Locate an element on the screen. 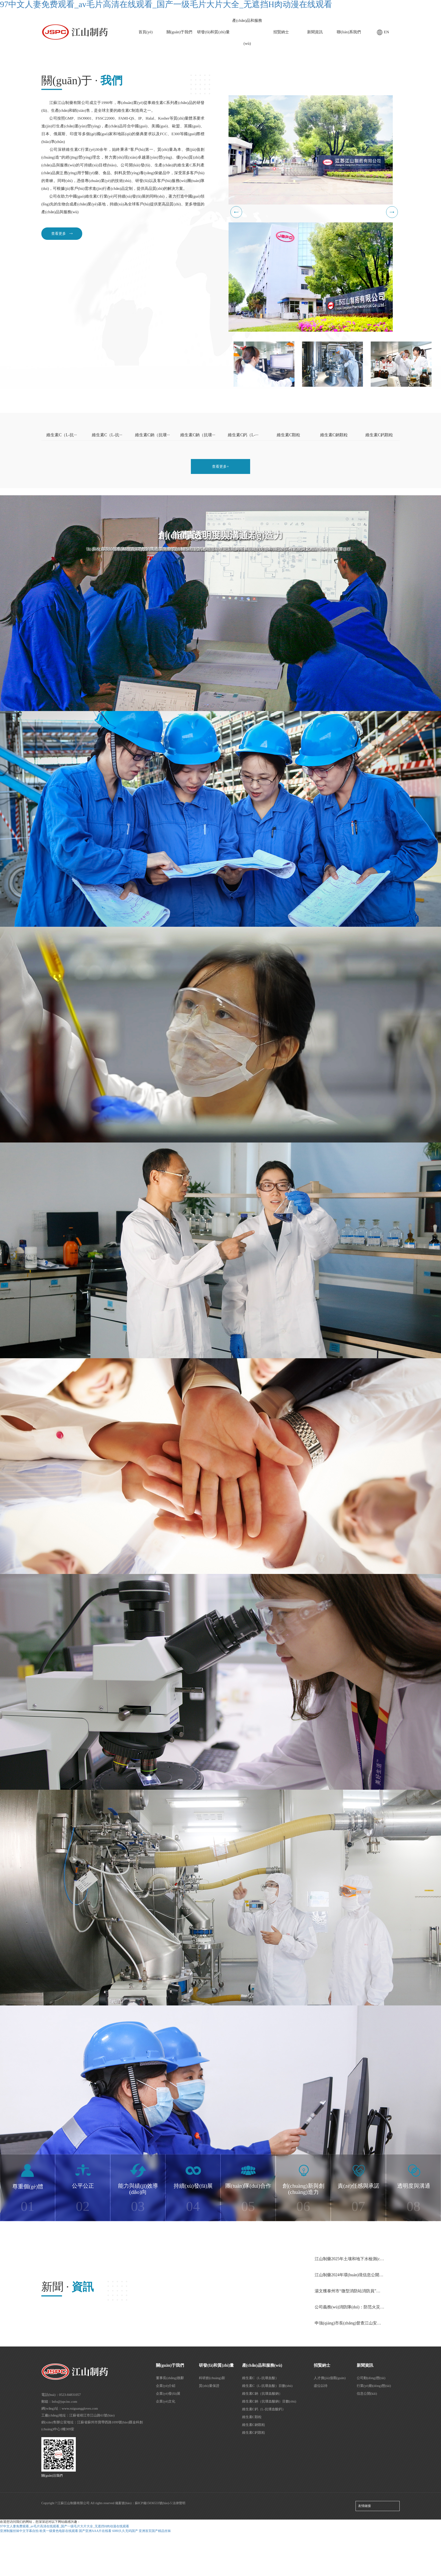 Image resolution: width=441 pixels, height=2576 pixels. 董事長(zhǎng)致辭 is located at coordinates (170, 2378).